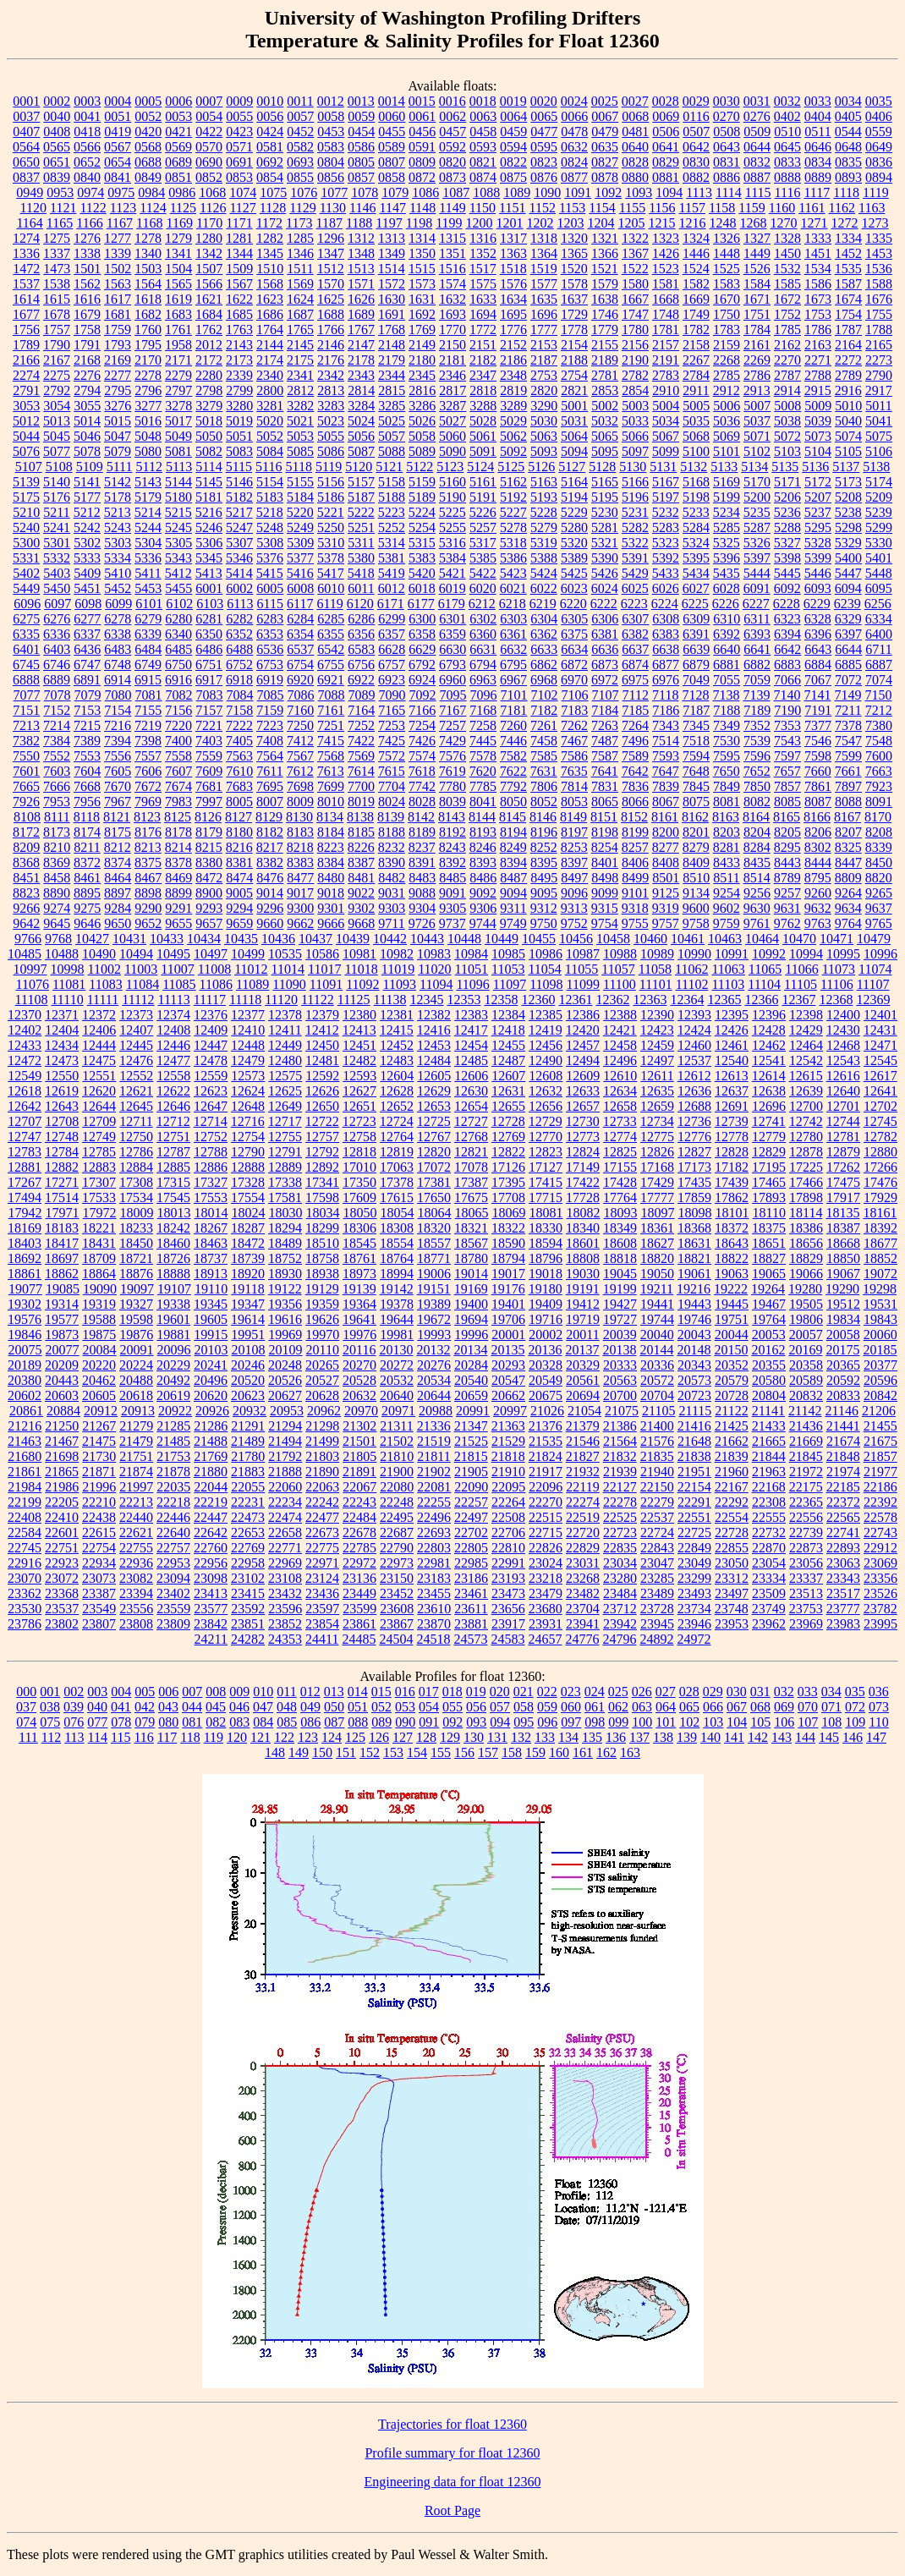  I want to click on 1173, so click(299, 223).